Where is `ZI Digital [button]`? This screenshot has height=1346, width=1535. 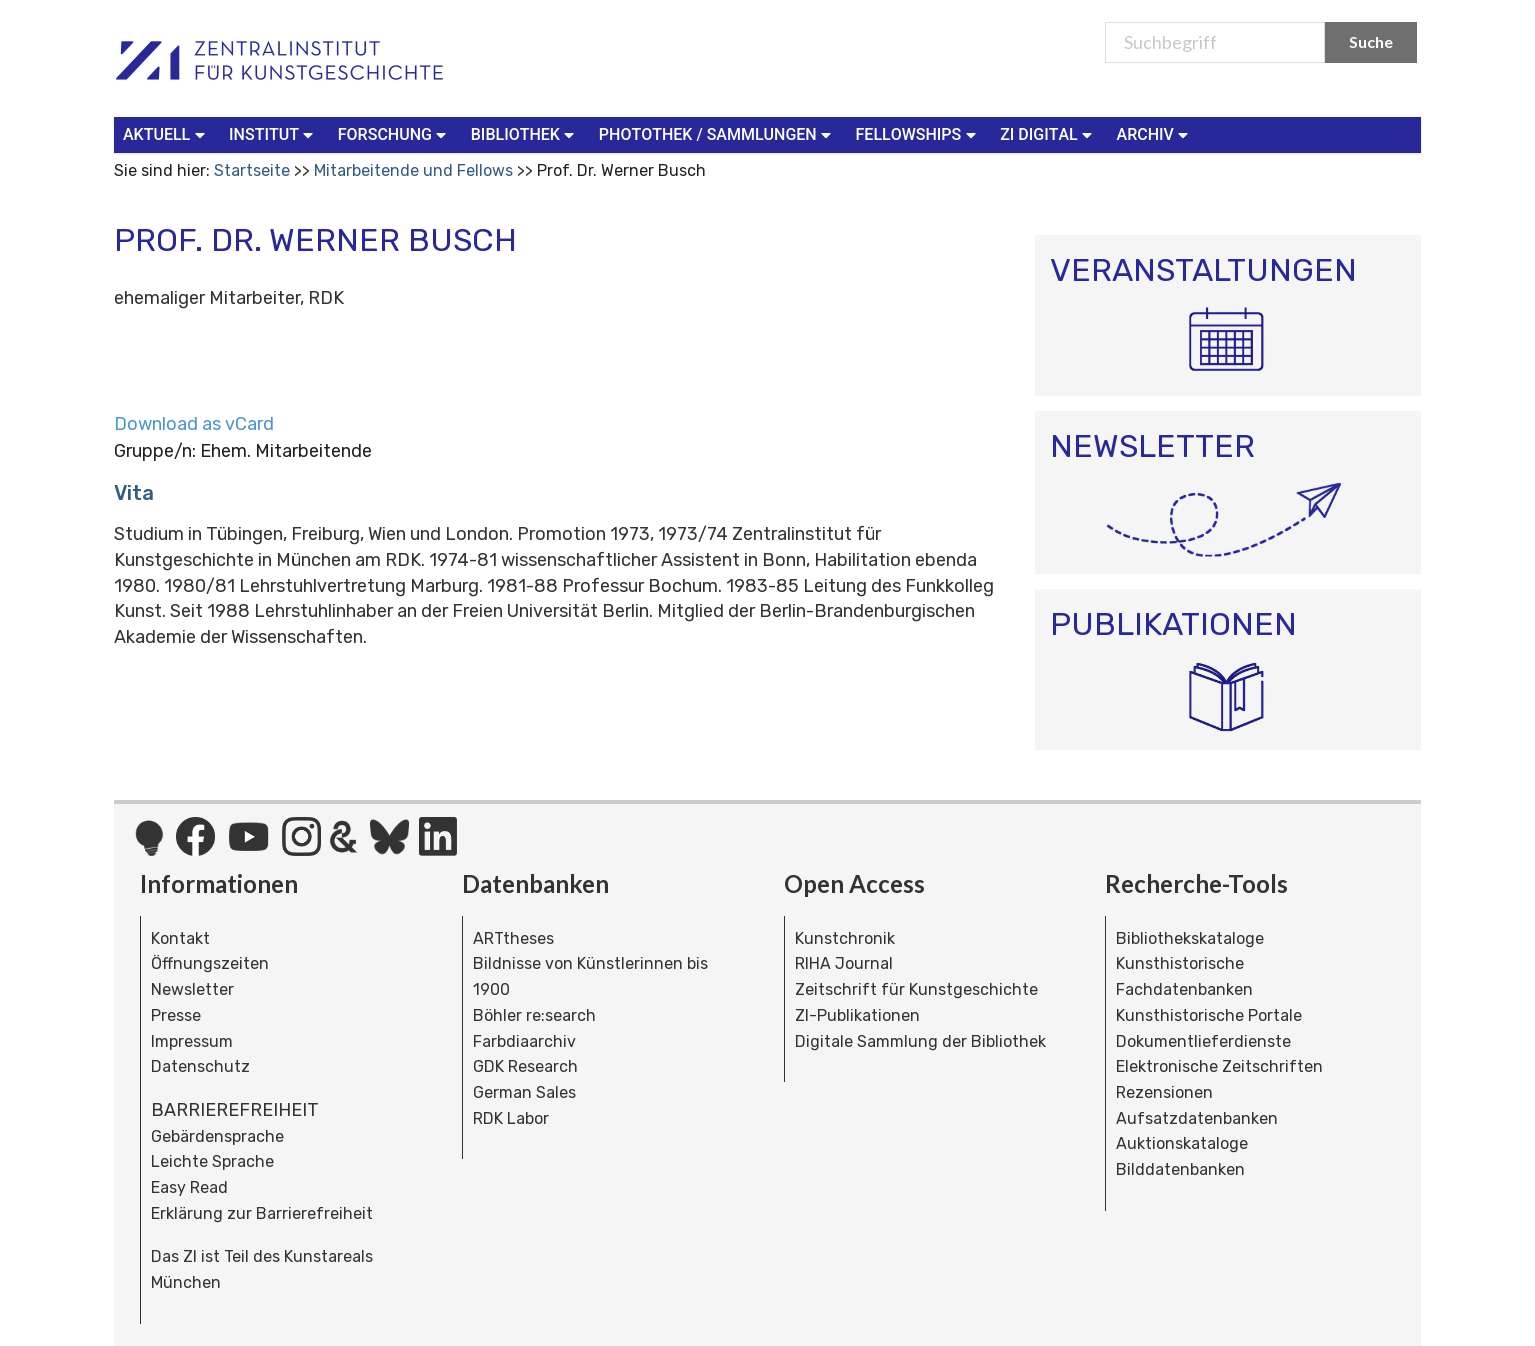 ZI Digital [button] is located at coordinates (1048, 133).